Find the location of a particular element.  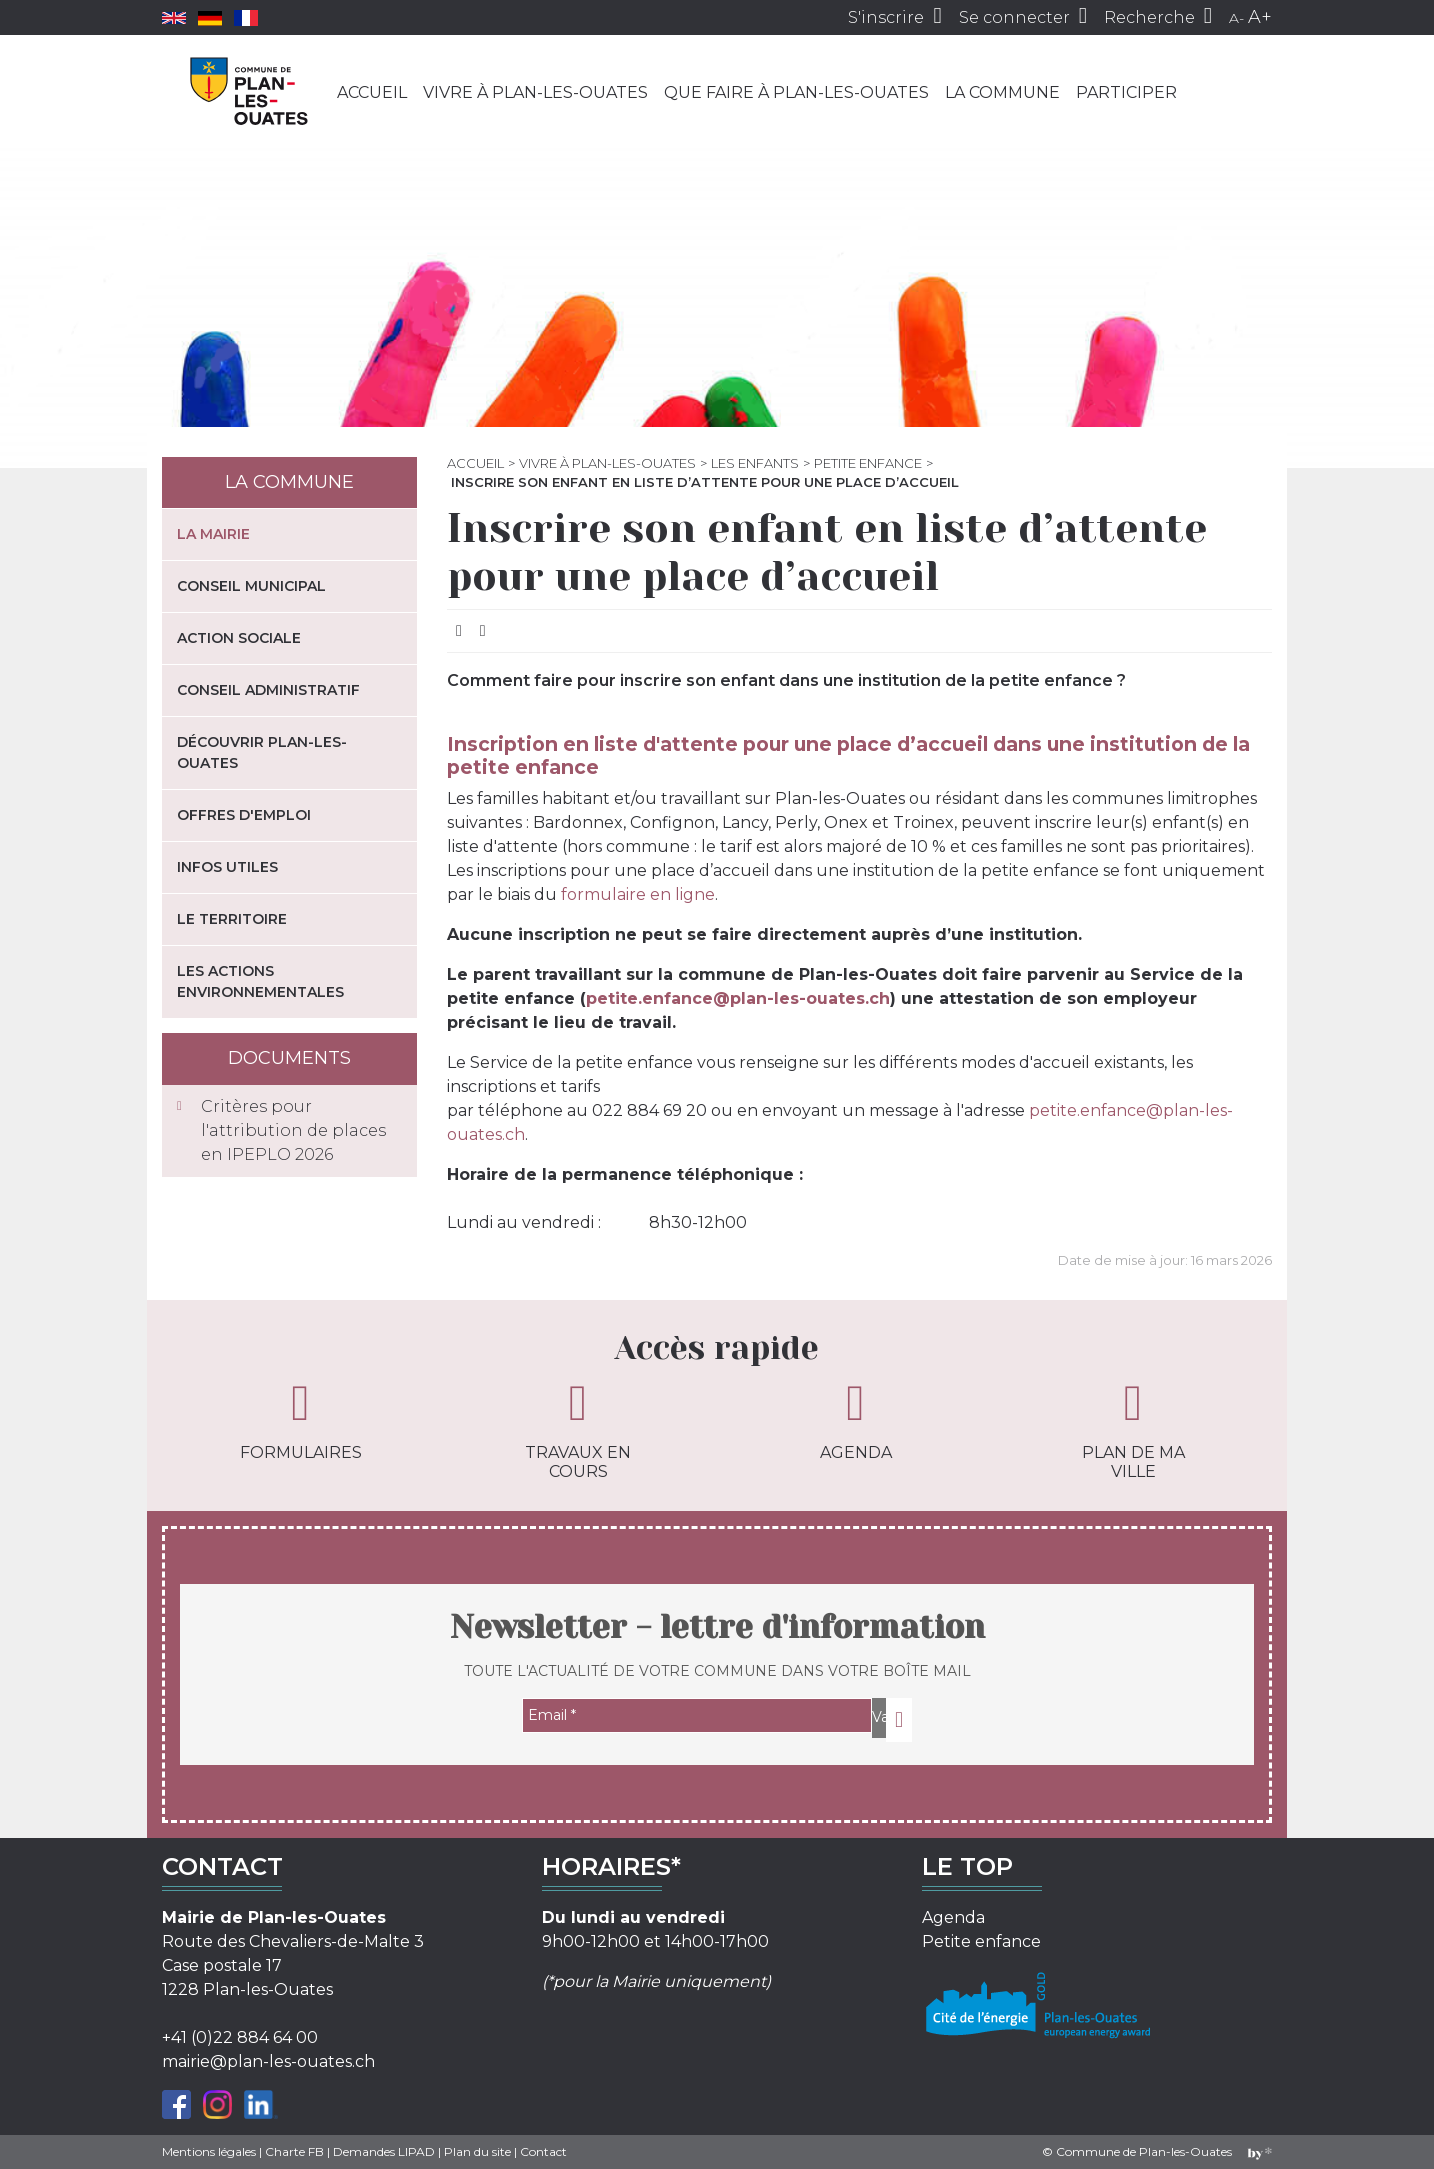

Petite enfance is located at coordinates (868, 463).